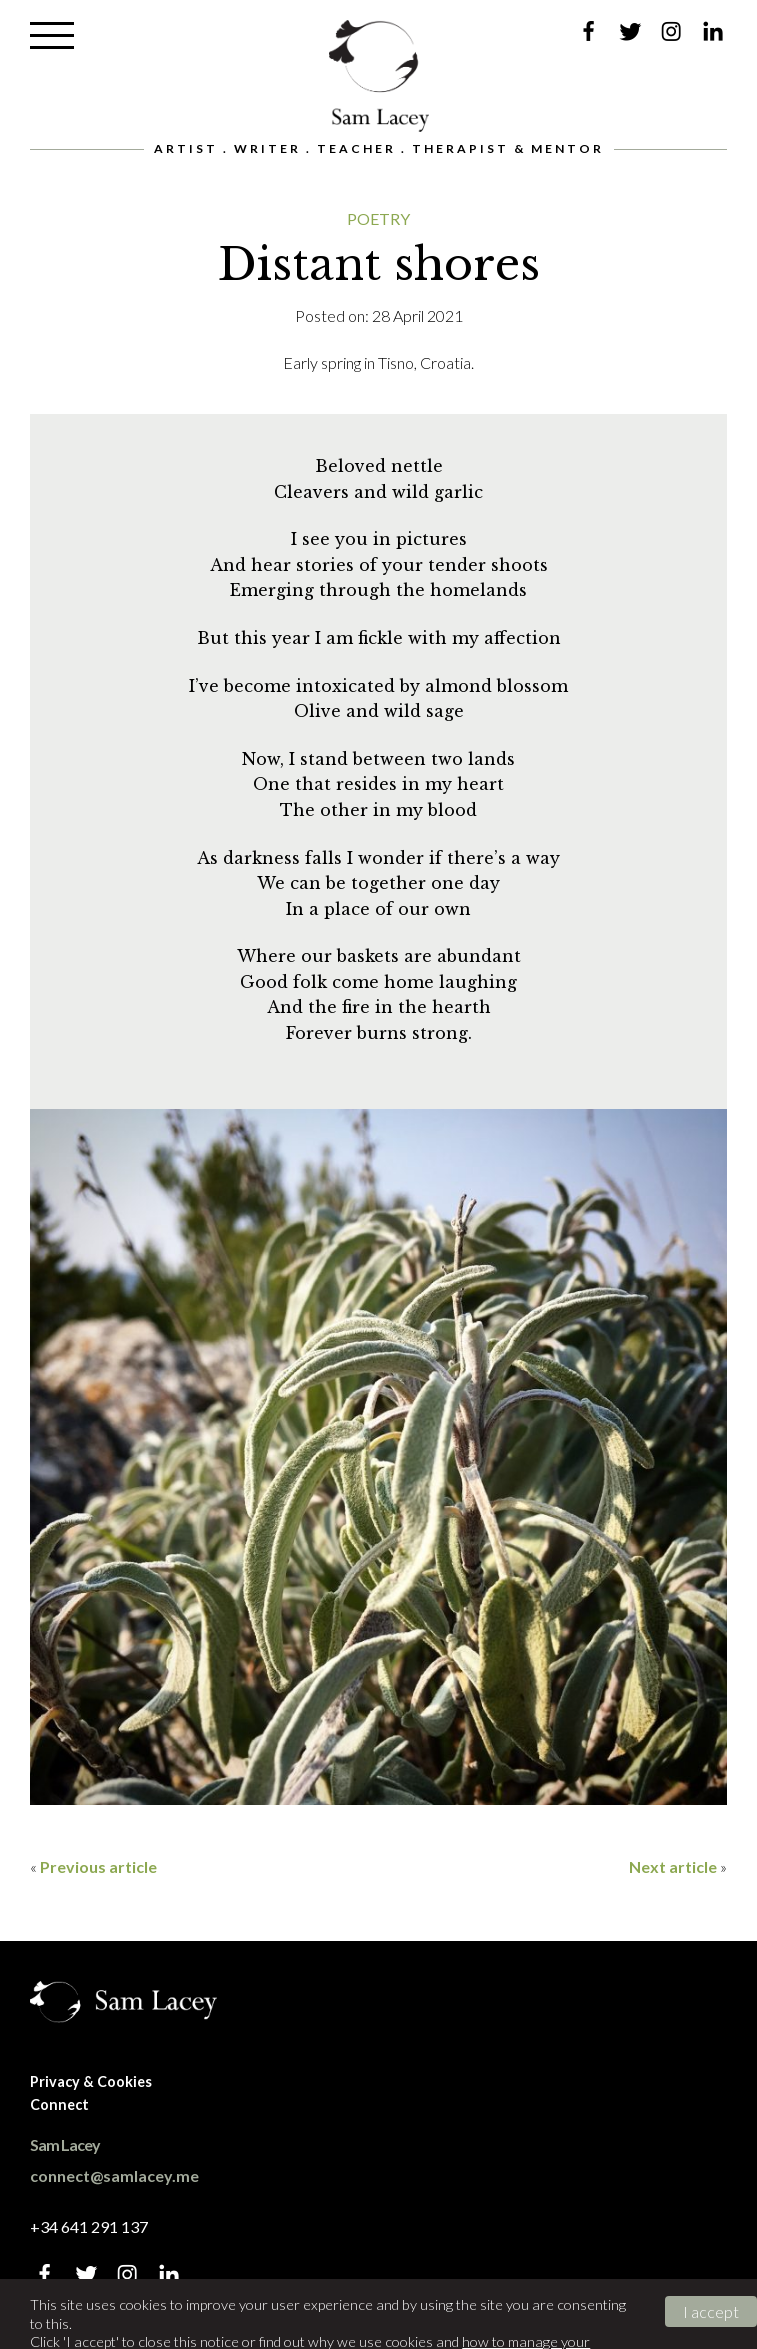 This screenshot has width=757, height=2349. I want to click on Poetry, so click(378, 218).